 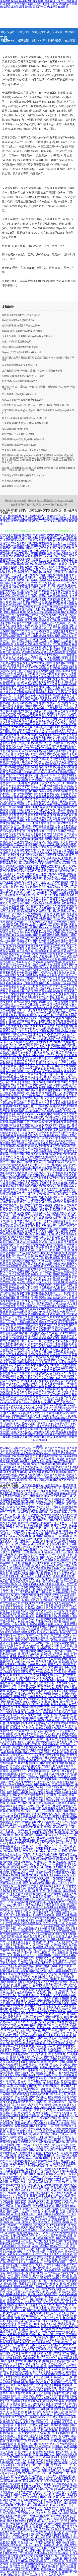 What do you see at coordinates (61, 1995) in the screenshot?
I see `国产色系视频` at bounding box center [61, 1995].